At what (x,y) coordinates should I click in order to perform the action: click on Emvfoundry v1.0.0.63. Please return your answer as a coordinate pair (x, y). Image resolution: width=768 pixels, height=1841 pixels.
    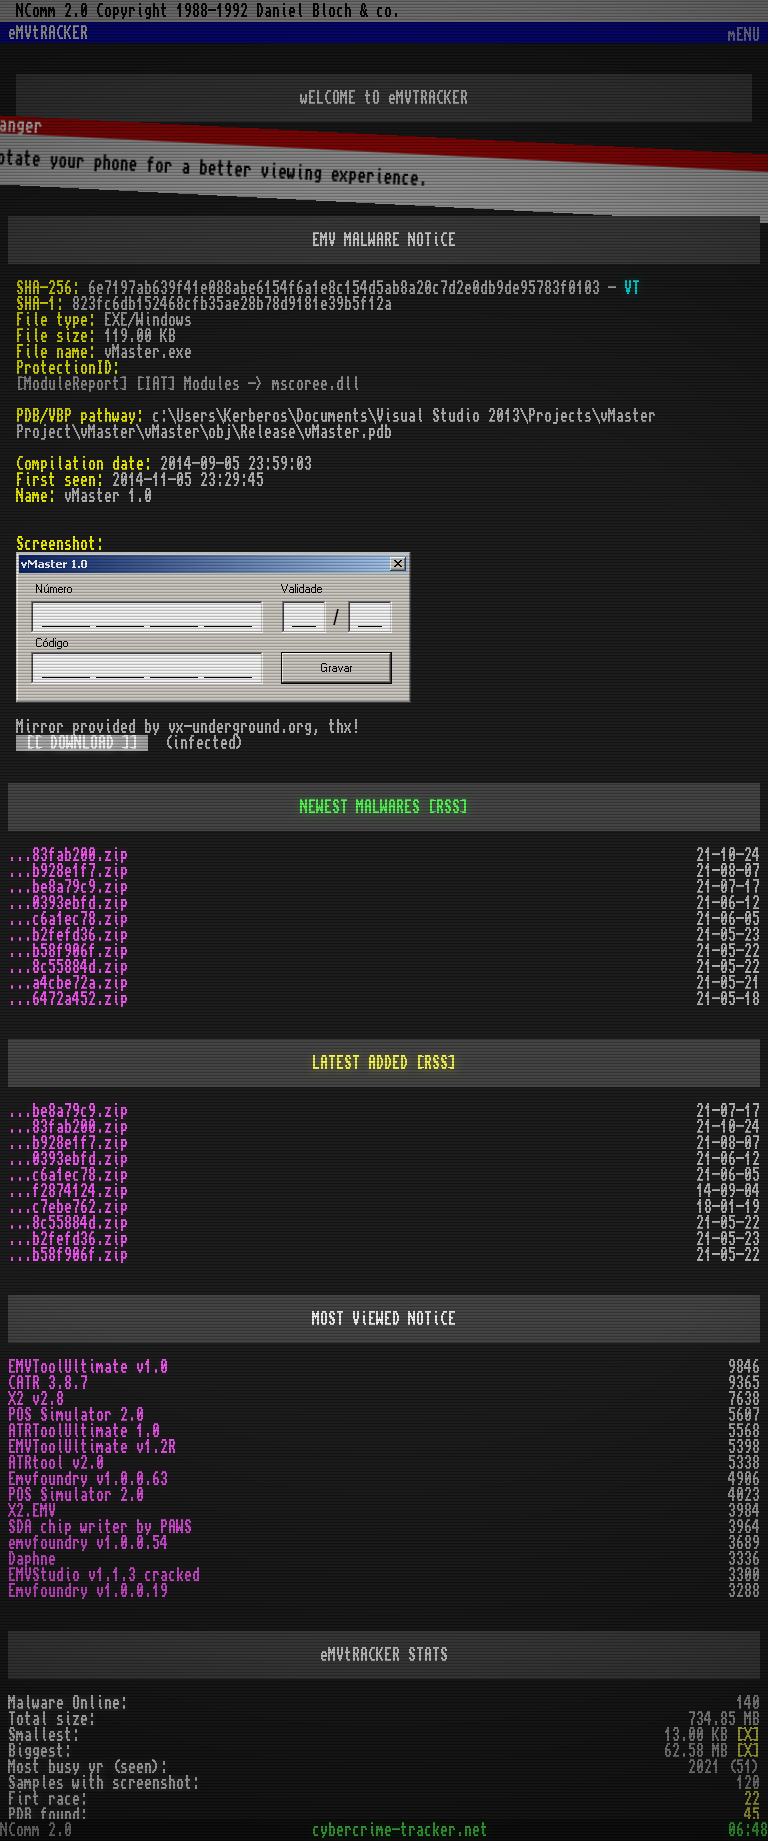
    Looking at the image, I should click on (88, 1479).